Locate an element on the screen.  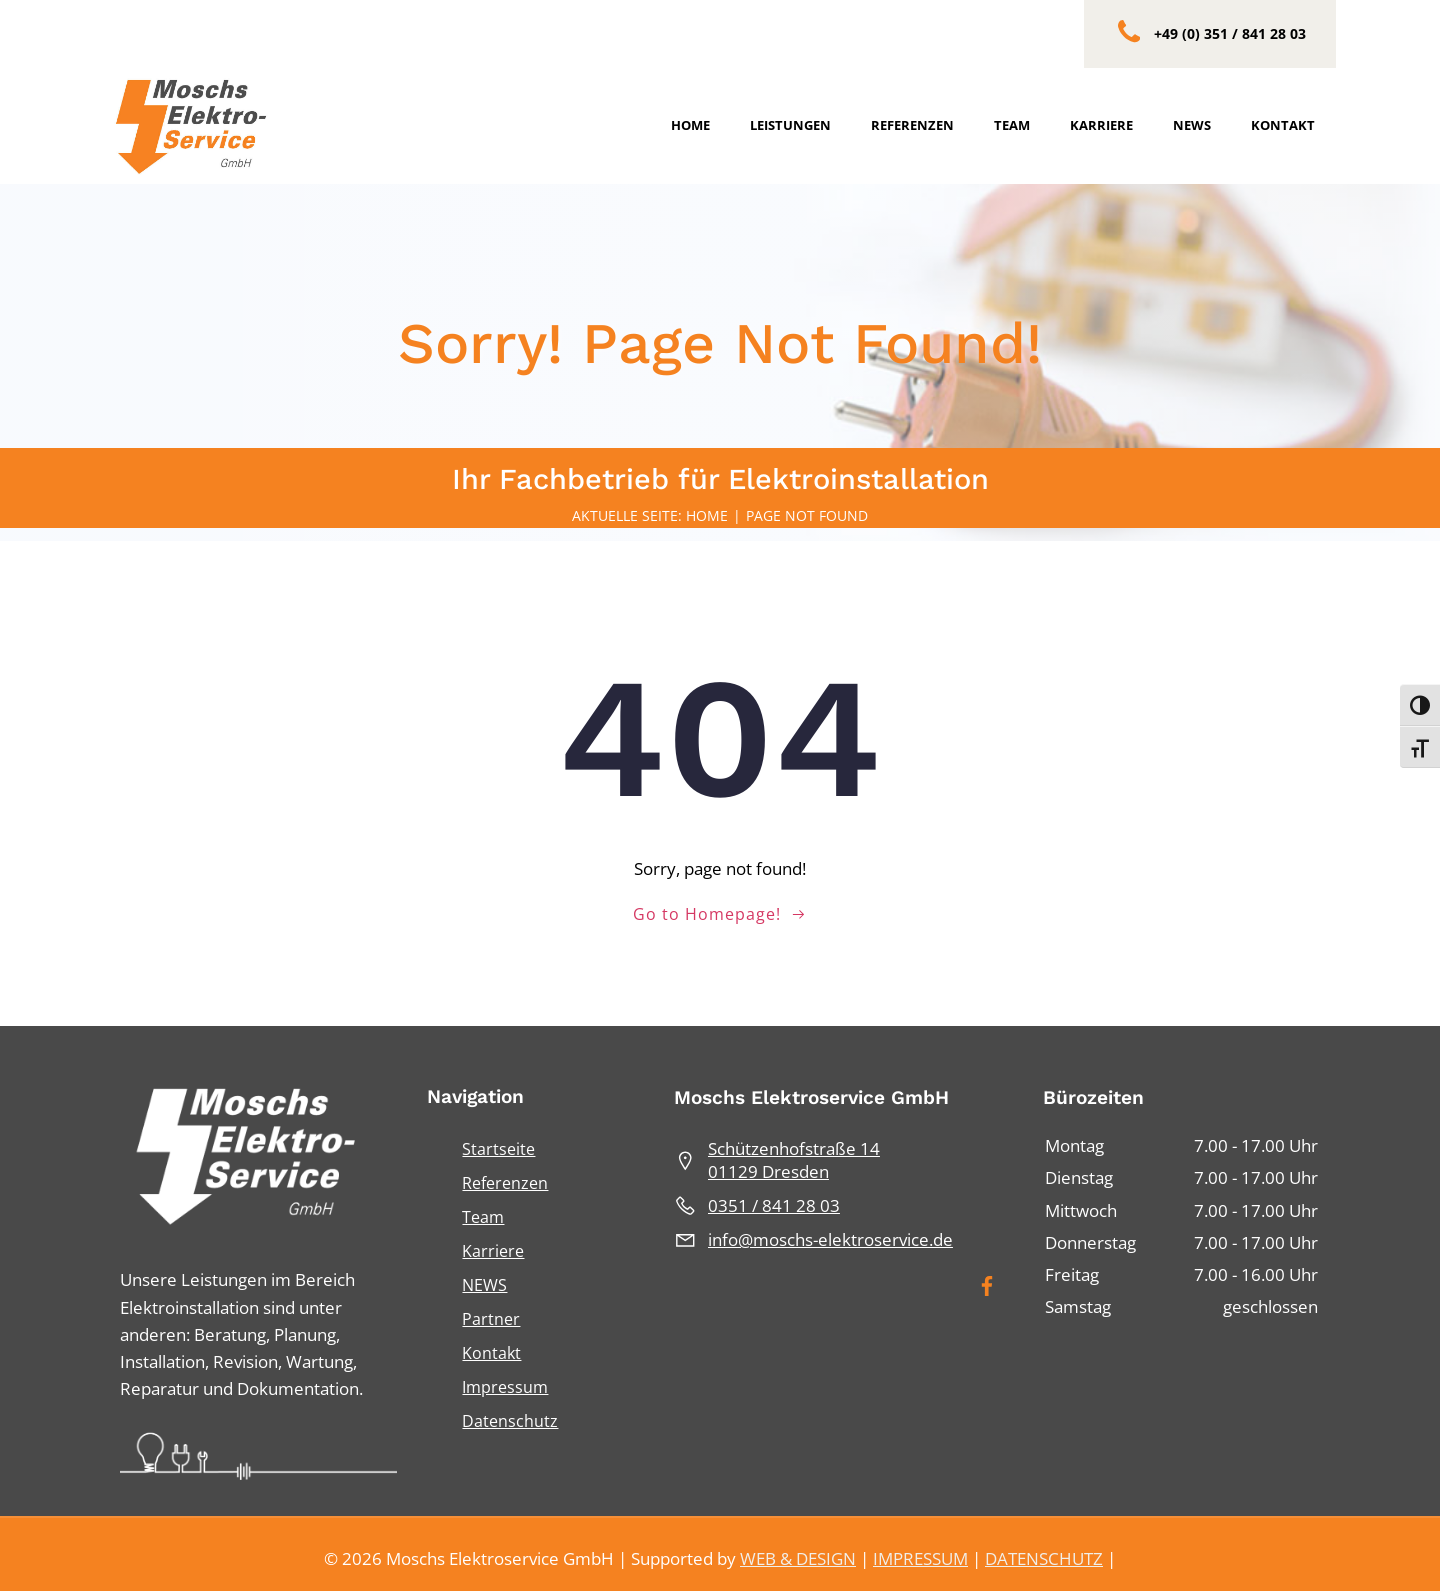
News is located at coordinates (1193, 125).